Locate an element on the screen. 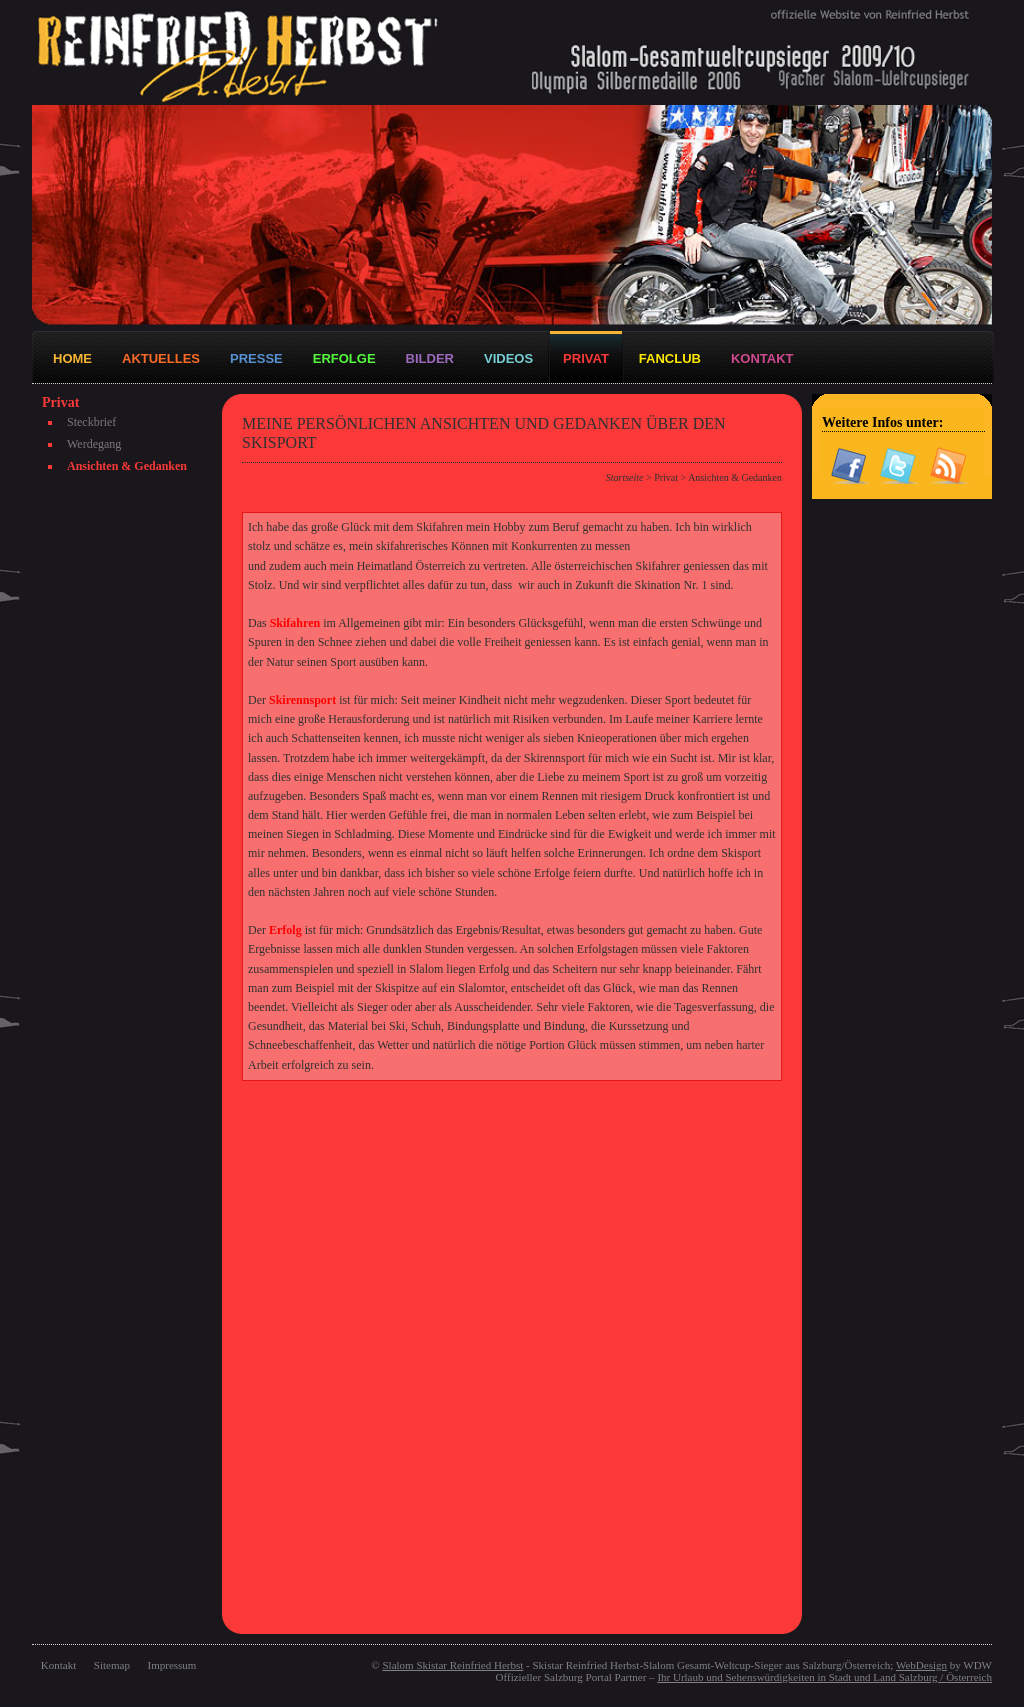 This screenshot has width=1024, height=1707. Startseite is located at coordinates (625, 477).